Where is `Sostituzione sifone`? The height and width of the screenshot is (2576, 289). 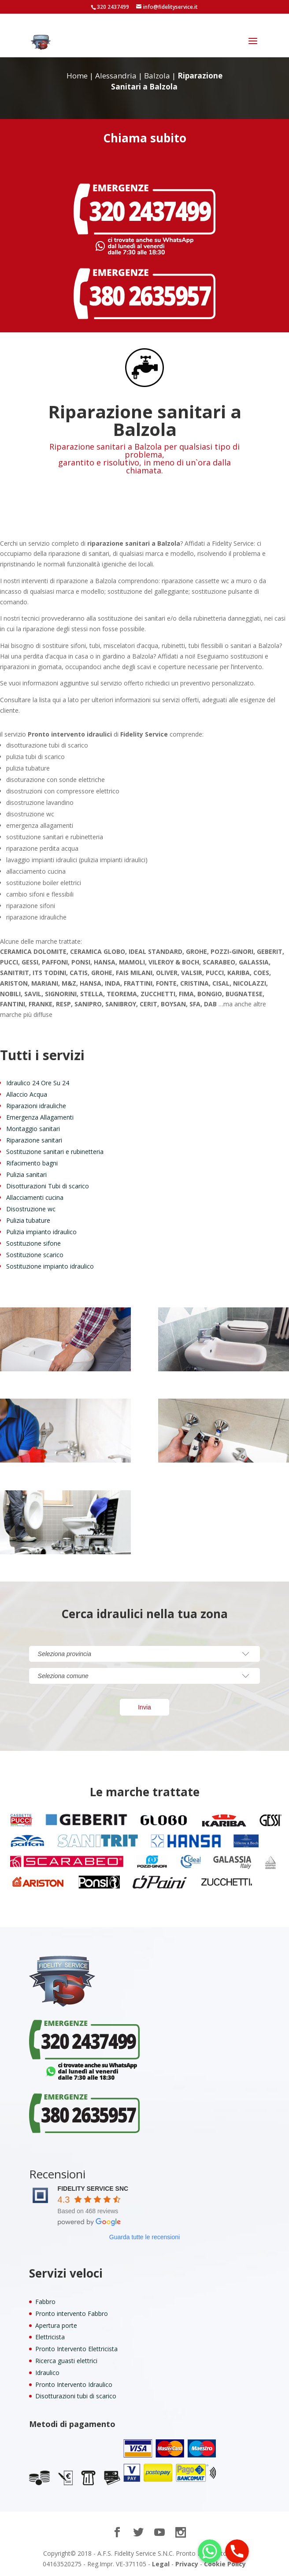 Sostituzione sifone is located at coordinates (33, 1243).